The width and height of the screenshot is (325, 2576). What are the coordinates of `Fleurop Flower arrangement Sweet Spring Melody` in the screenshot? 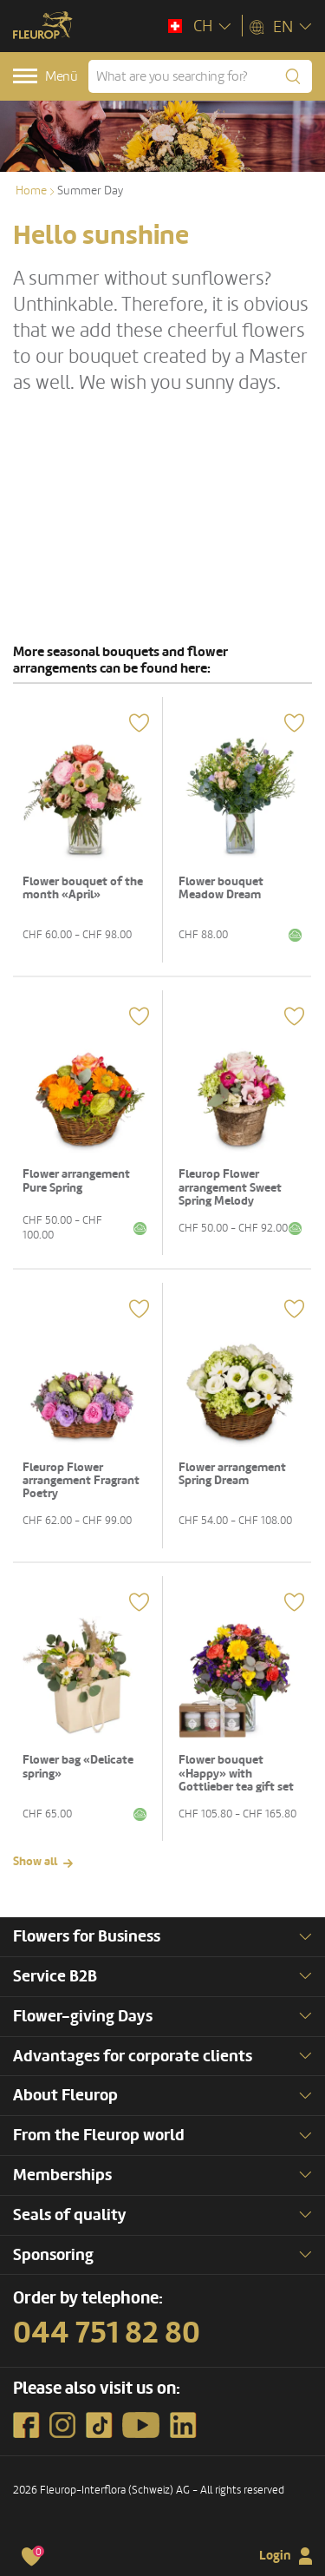 It's located at (230, 1187).